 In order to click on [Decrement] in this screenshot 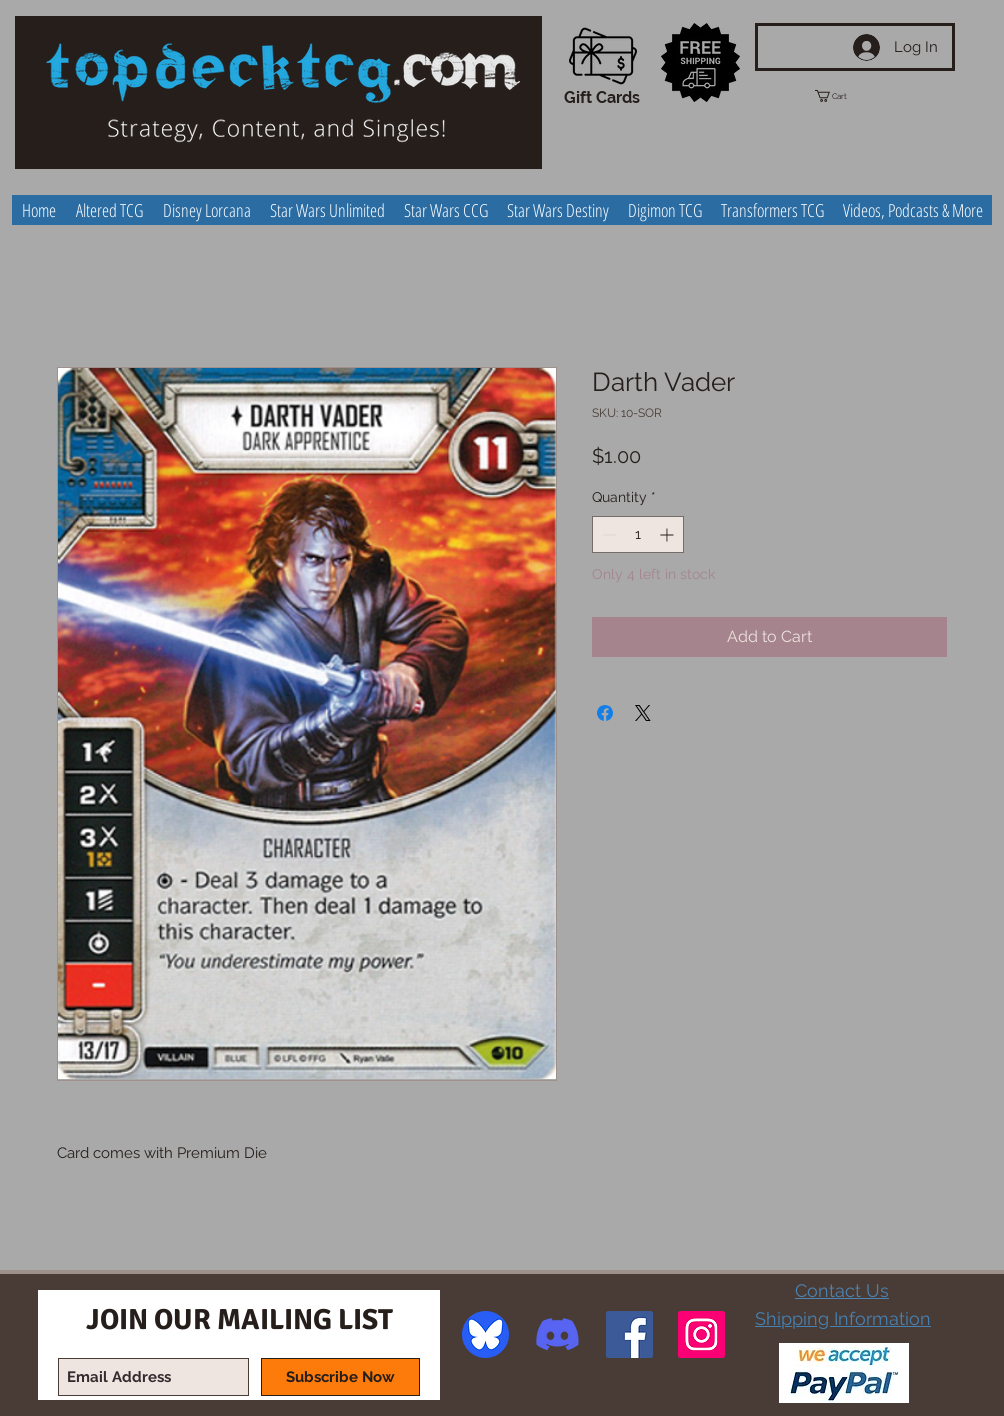, I will do `click(607, 534)`.